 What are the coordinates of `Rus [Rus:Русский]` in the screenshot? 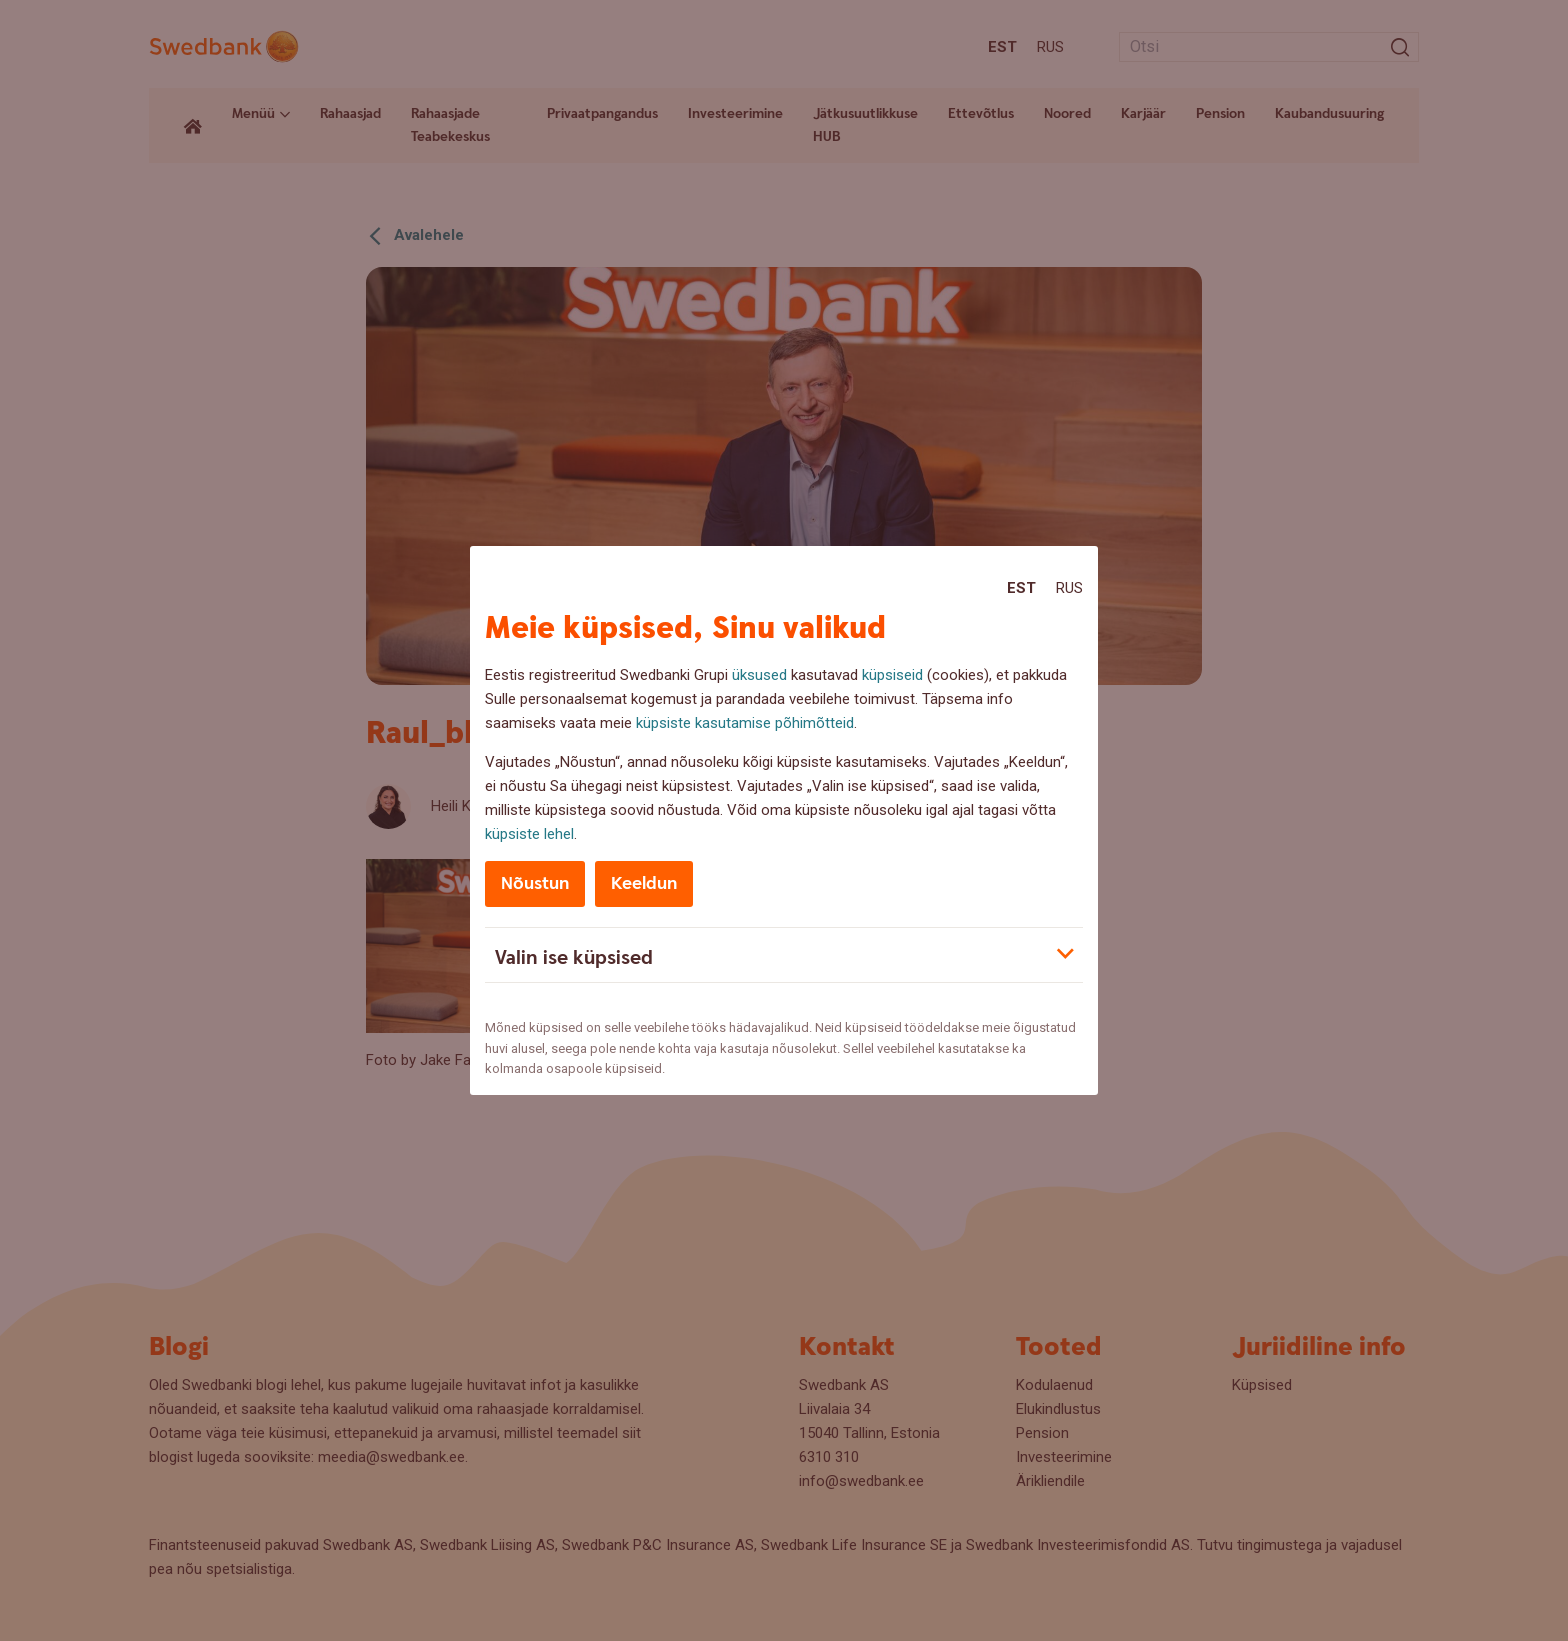 It's located at (1069, 588).